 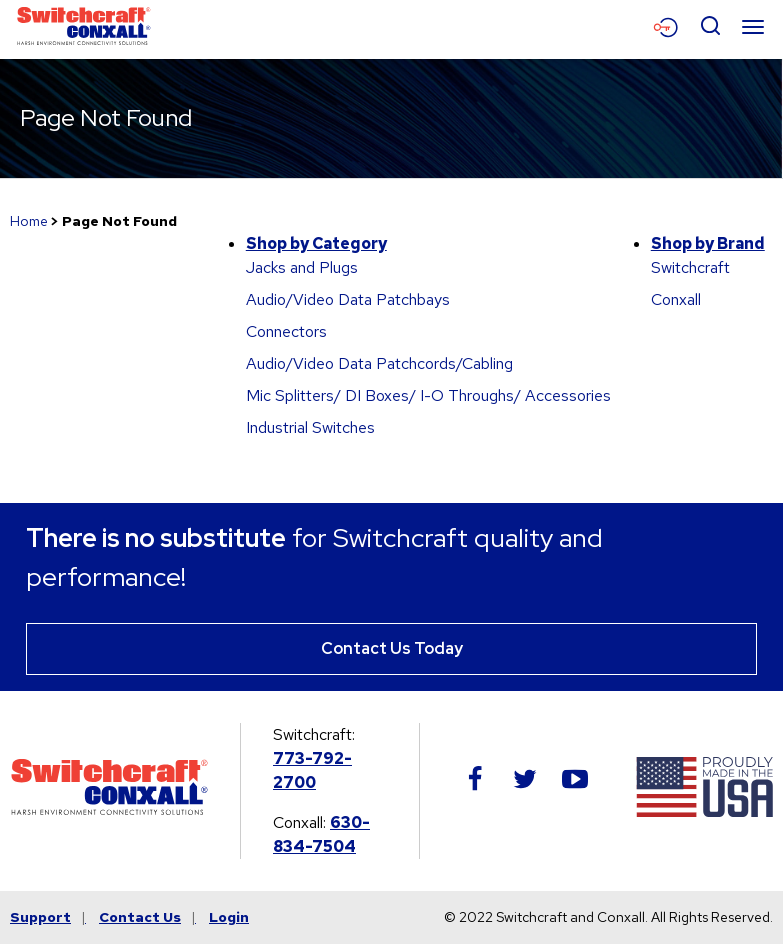 What do you see at coordinates (140, 917) in the screenshot?
I see `Contact Us` at bounding box center [140, 917].